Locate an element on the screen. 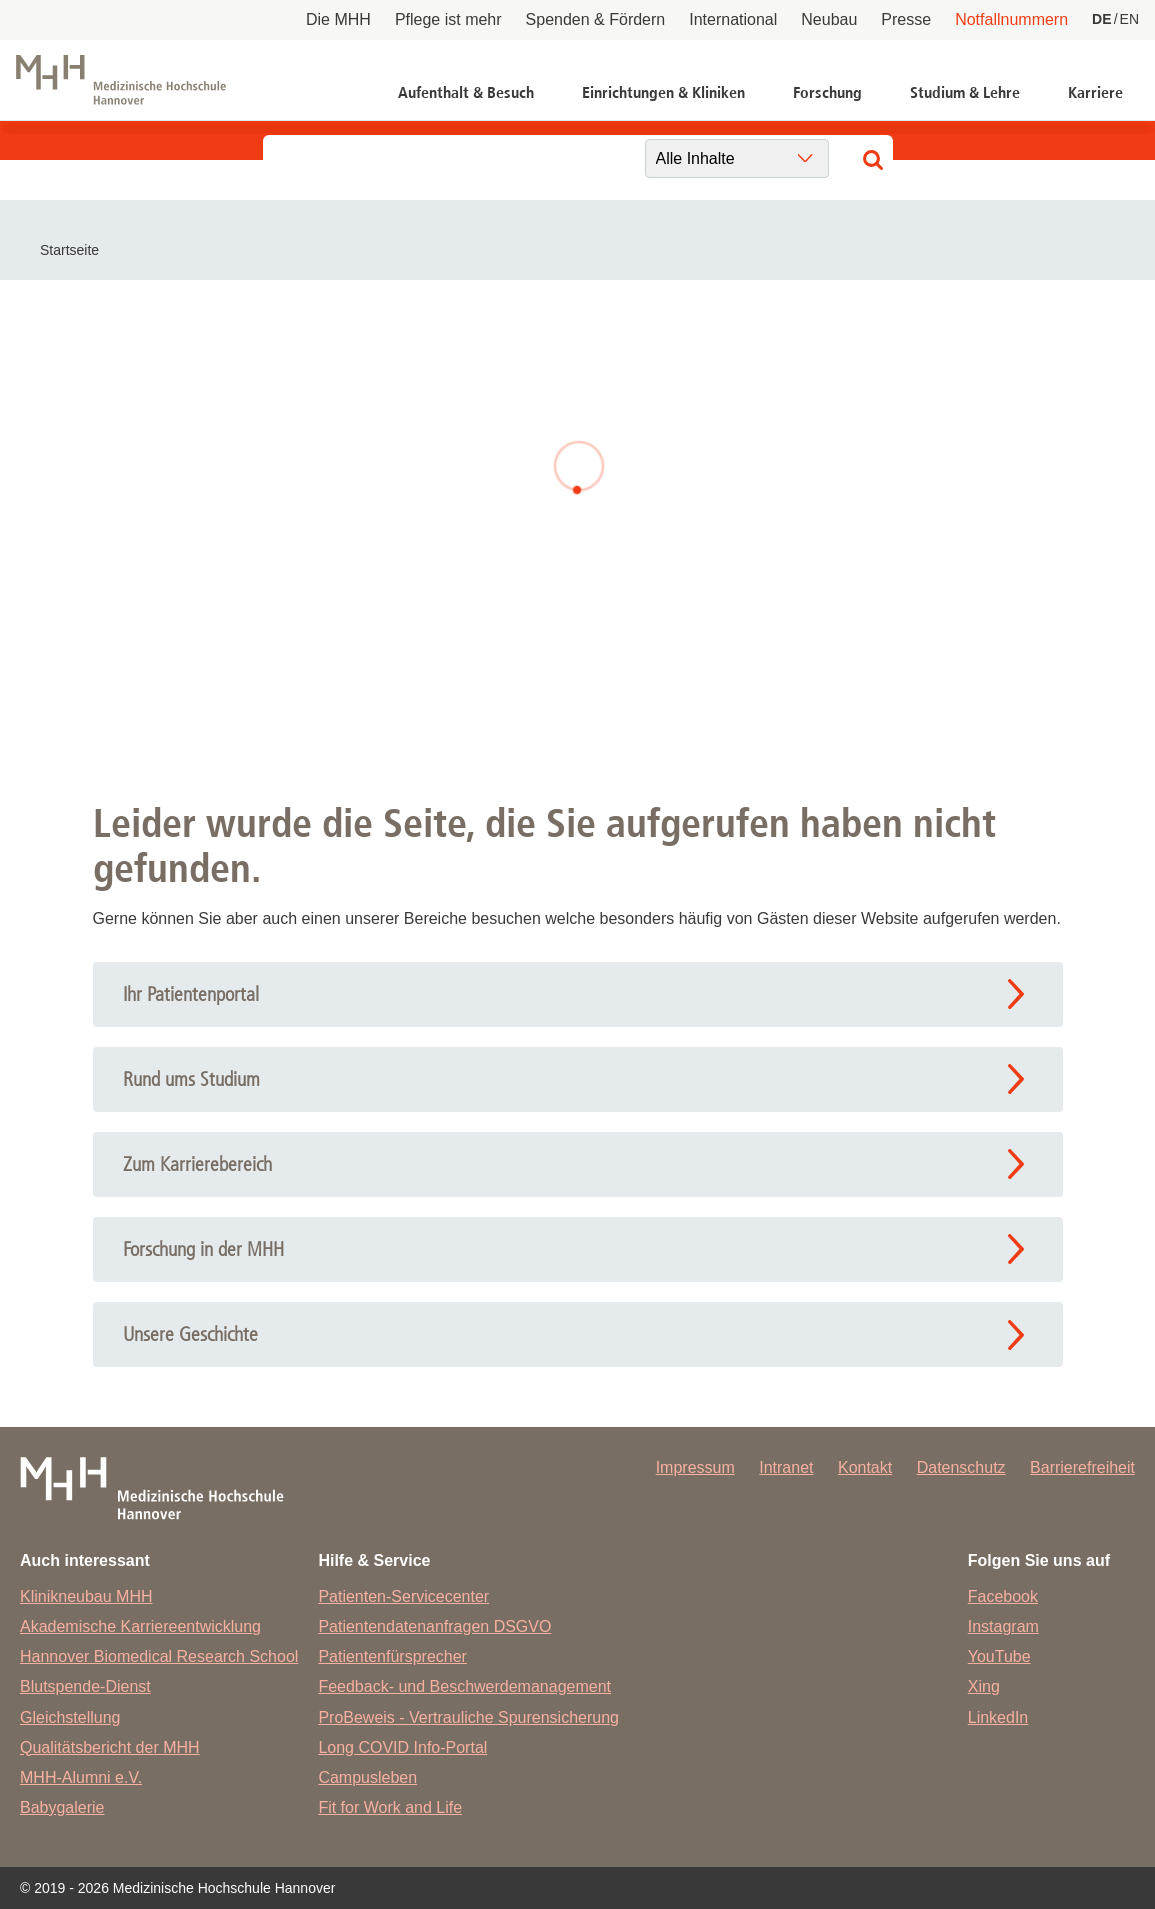  Campusleben is located at coordinates (367, 1777).